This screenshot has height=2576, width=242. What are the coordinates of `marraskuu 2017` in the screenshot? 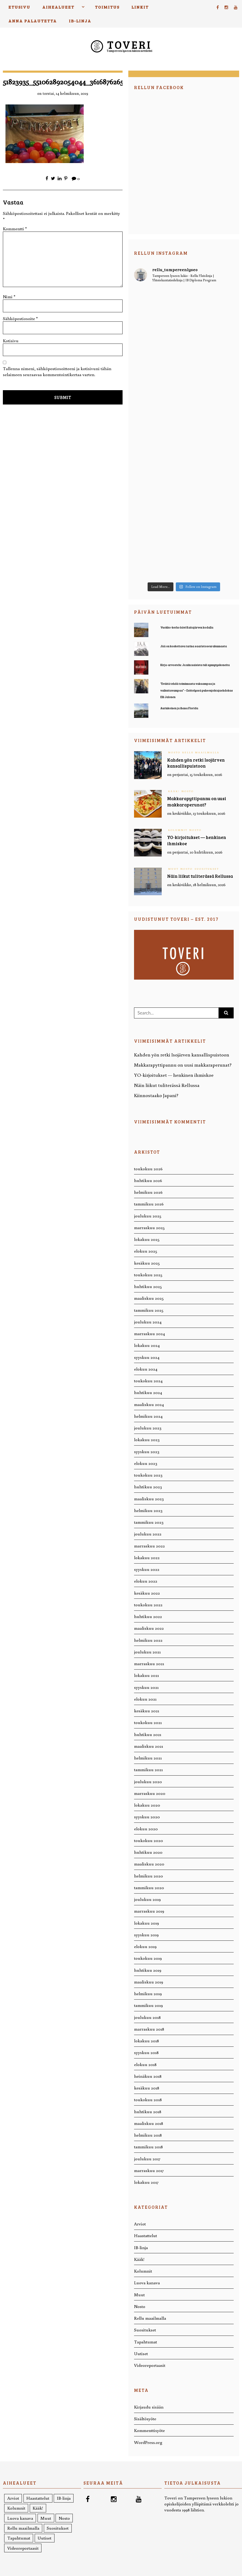 It's located at (149, 2170).